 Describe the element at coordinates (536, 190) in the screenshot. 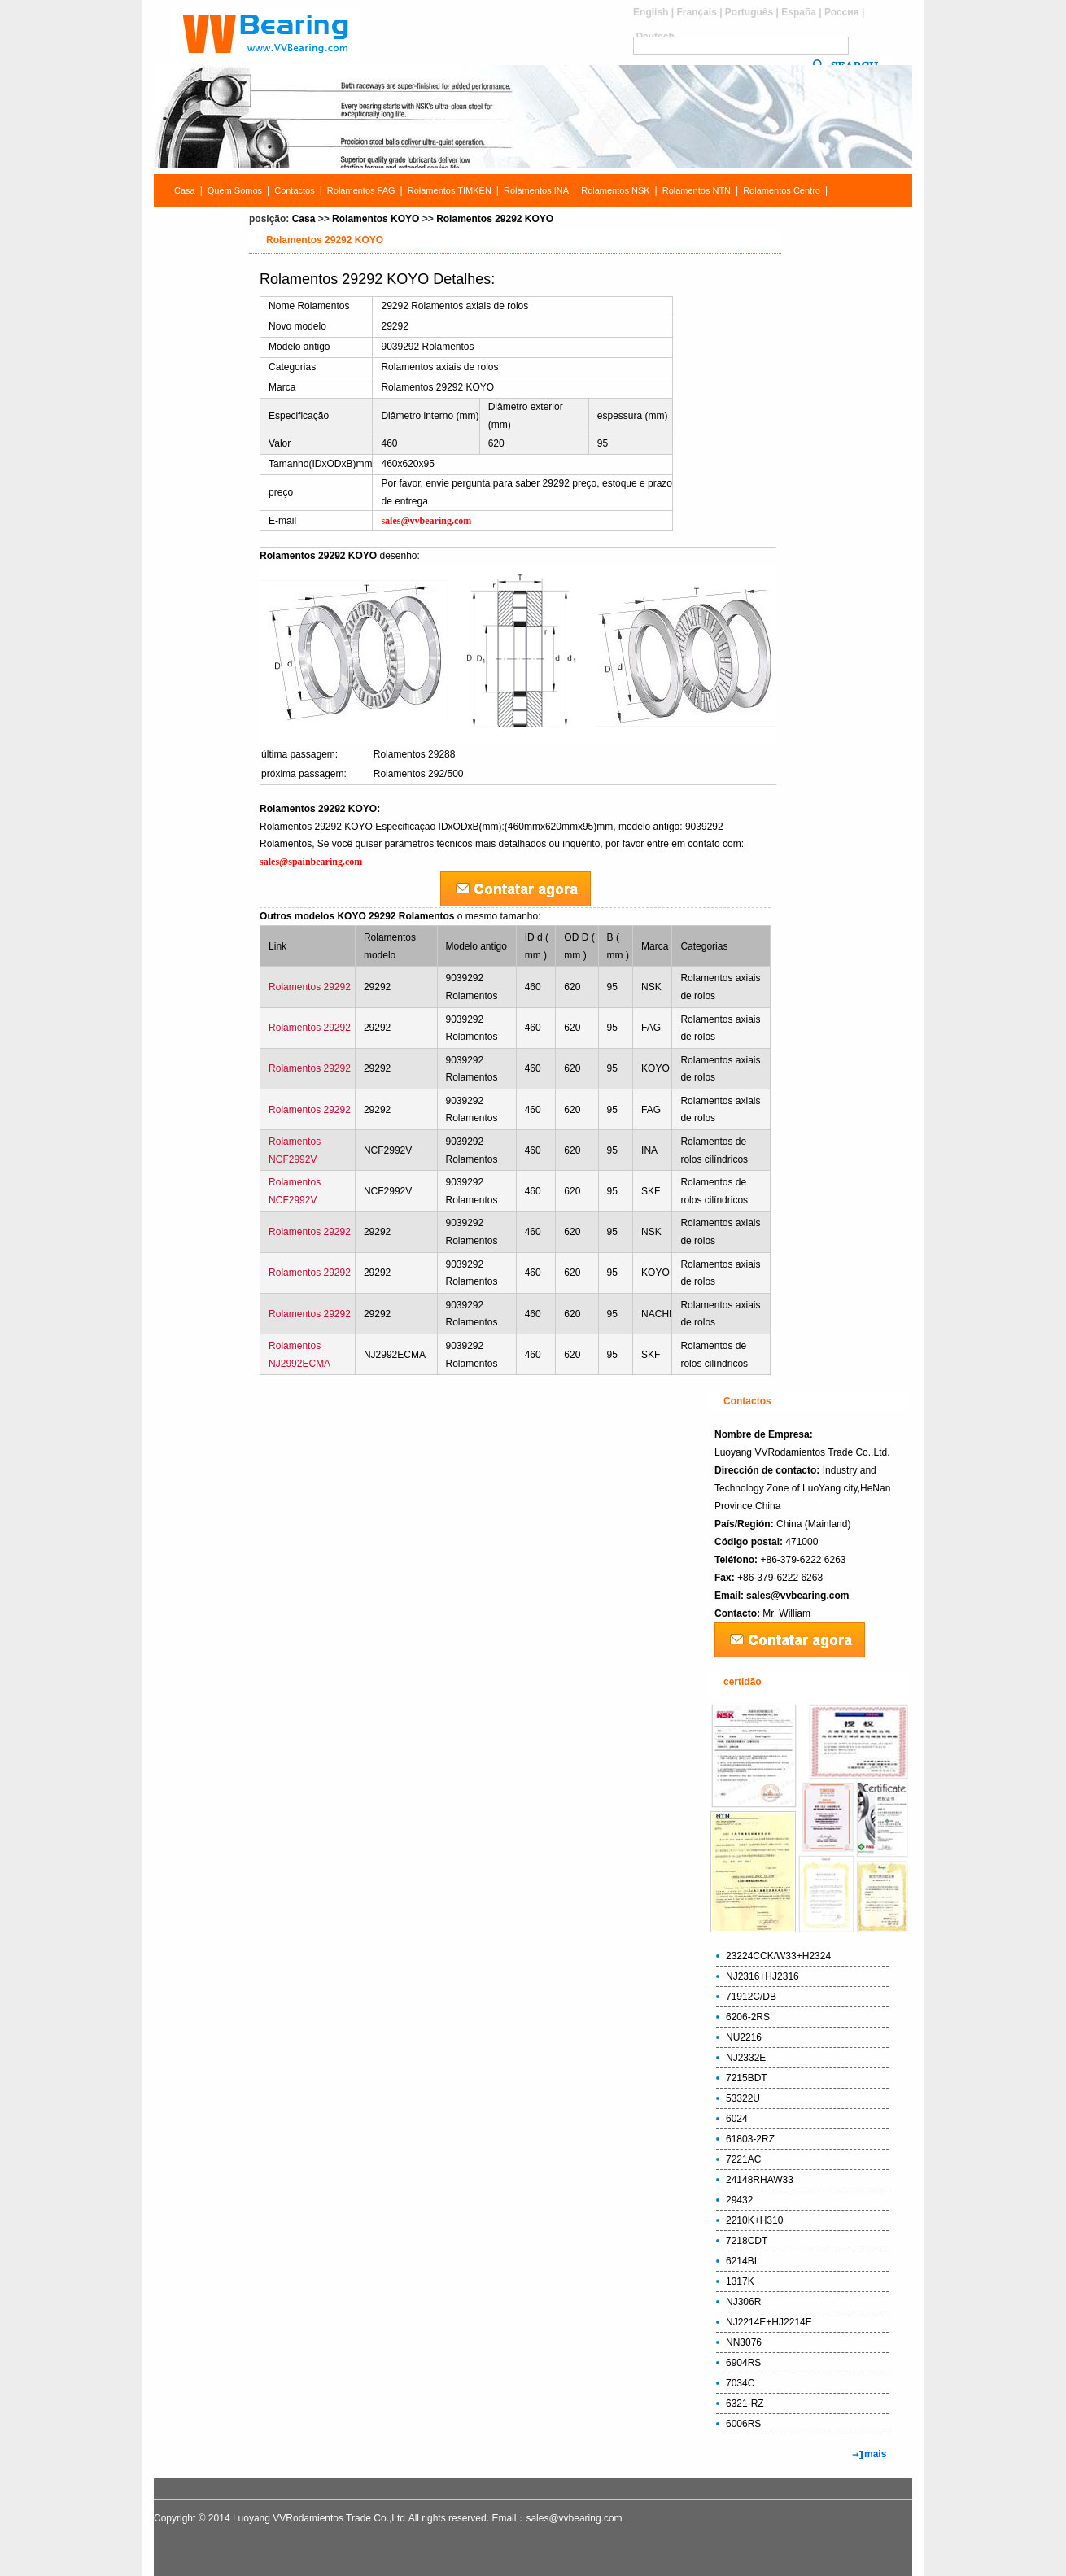

I see `Rolamentos INA` at that location.